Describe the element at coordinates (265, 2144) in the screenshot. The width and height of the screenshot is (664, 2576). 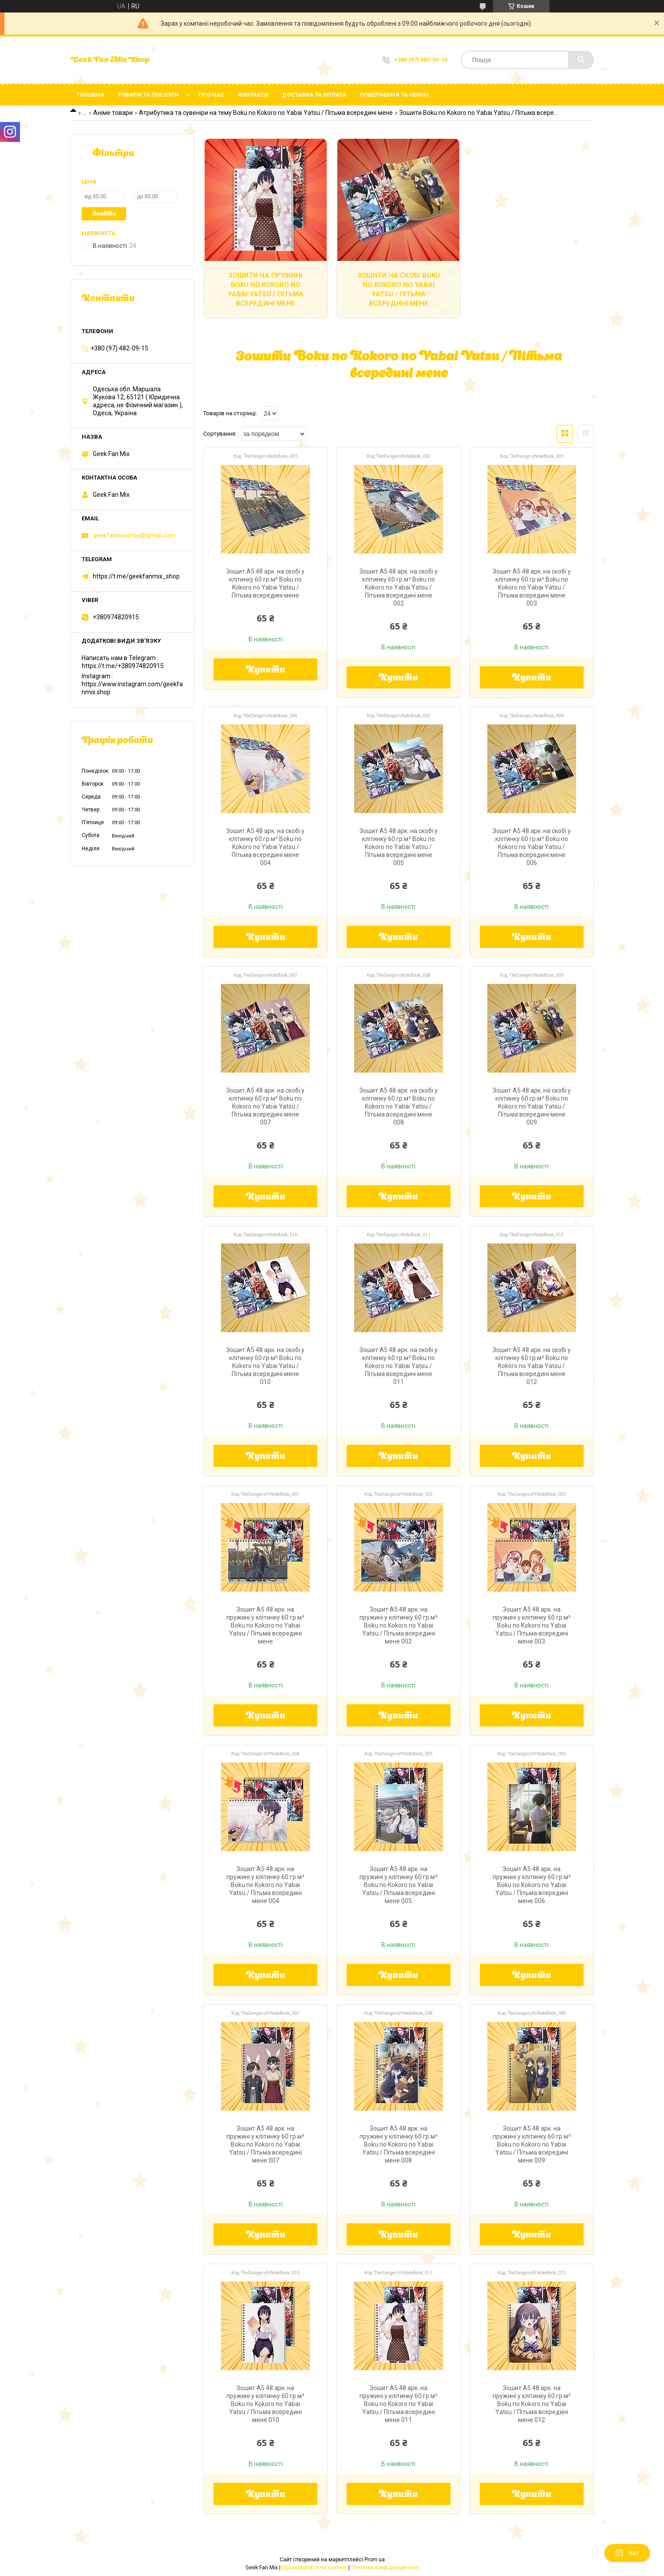
I see `Зошит А5 48 арк. на пружині у клітинку 60 гр.м² Boku no Kokoro no Yabai Yatsu / Пітьма всередині мене 007` at that location.